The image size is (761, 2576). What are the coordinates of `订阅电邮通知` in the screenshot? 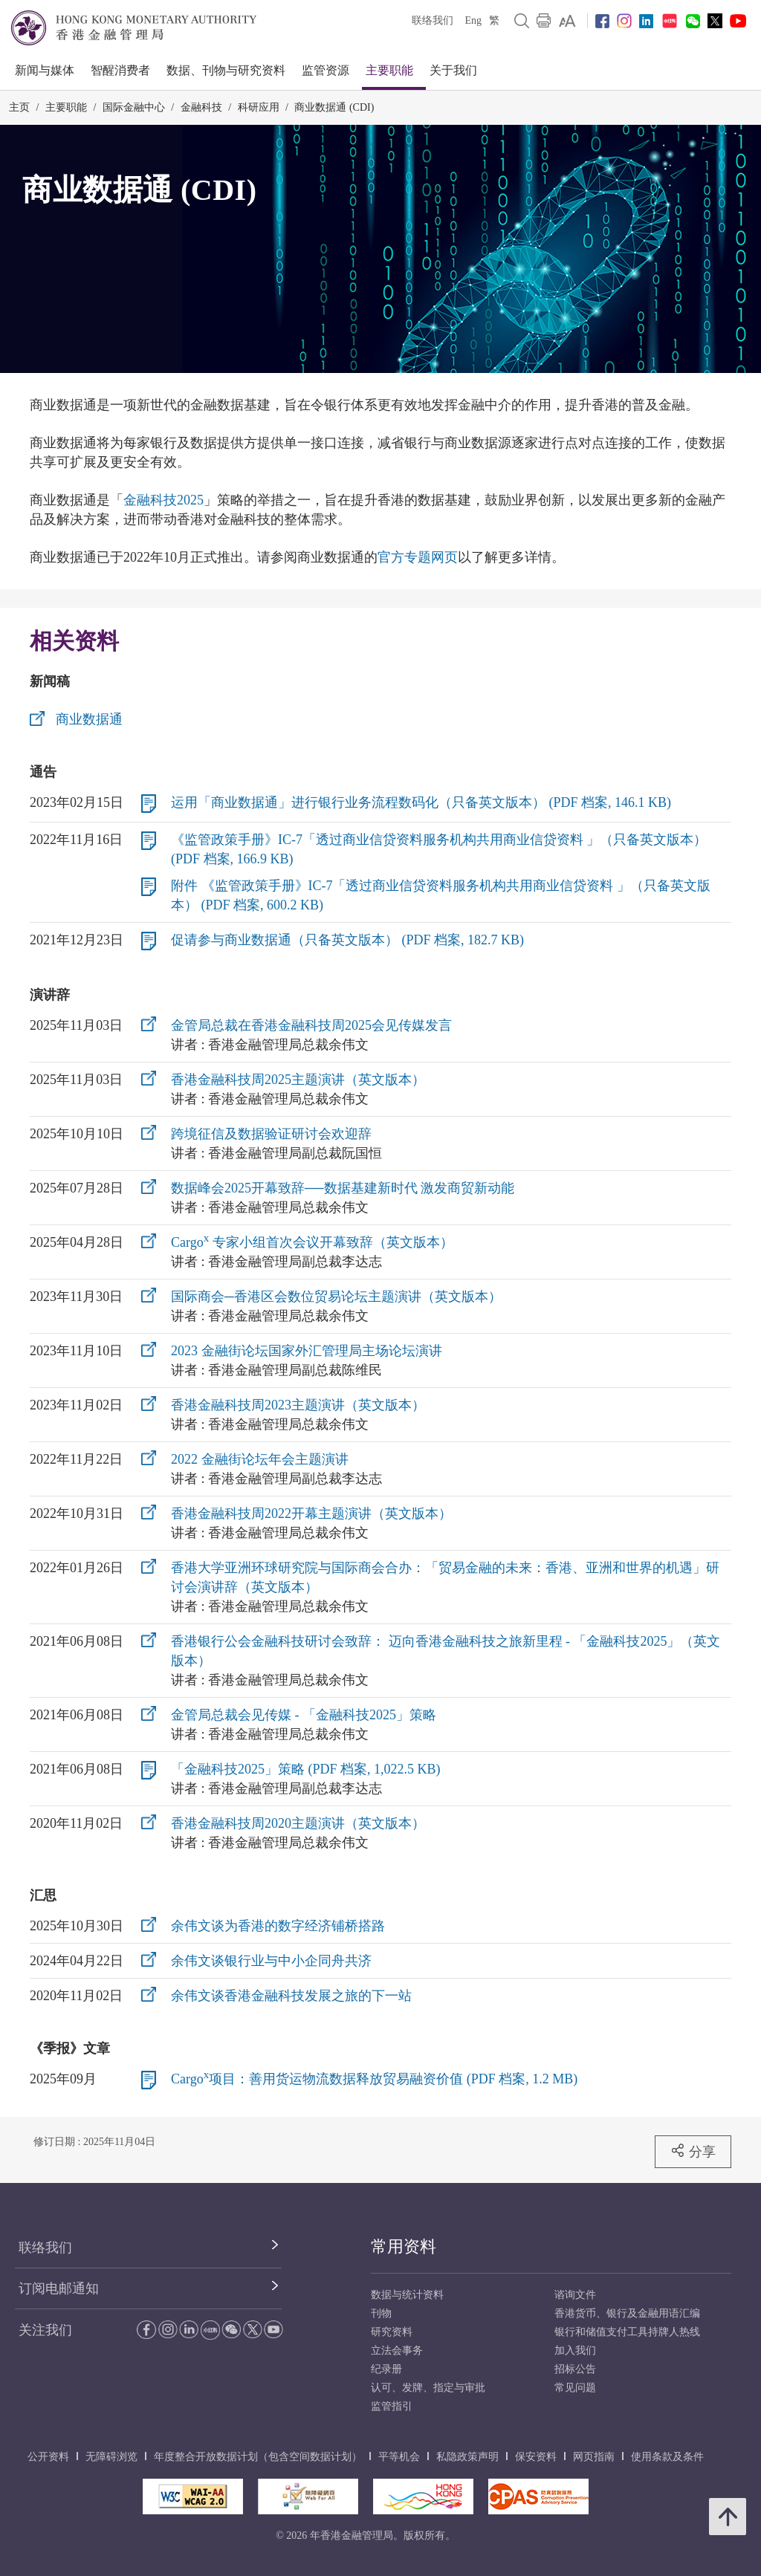 It's located at (59, 2288).